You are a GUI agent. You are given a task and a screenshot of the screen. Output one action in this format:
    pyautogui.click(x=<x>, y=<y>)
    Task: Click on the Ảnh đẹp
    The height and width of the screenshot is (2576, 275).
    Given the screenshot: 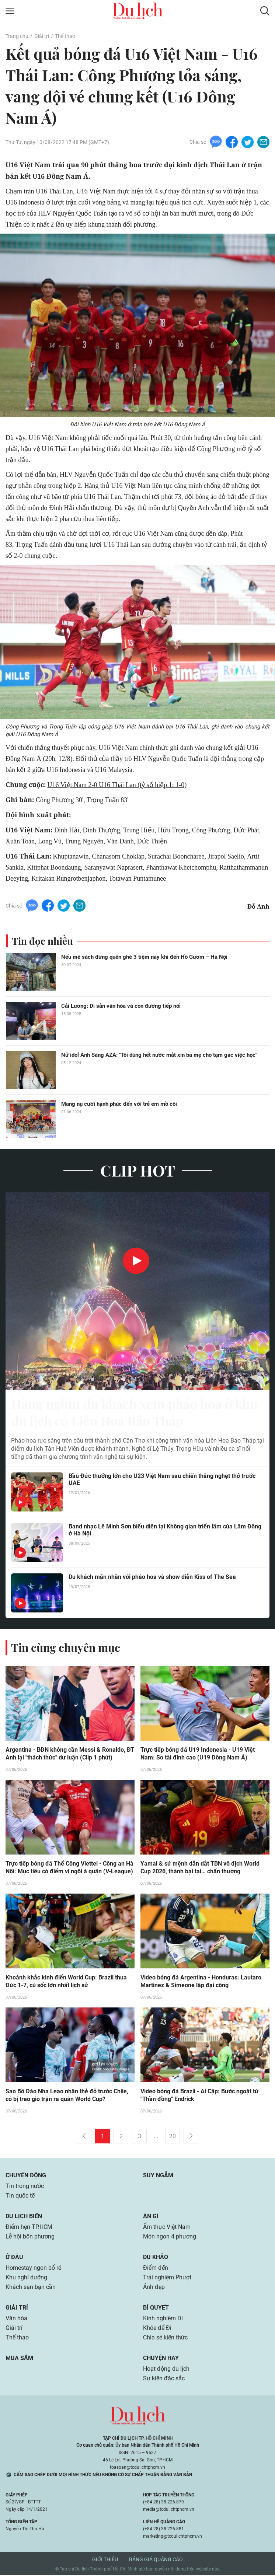 What is the action you would take?
    pyautogui.click(x=154, y=2287)
    